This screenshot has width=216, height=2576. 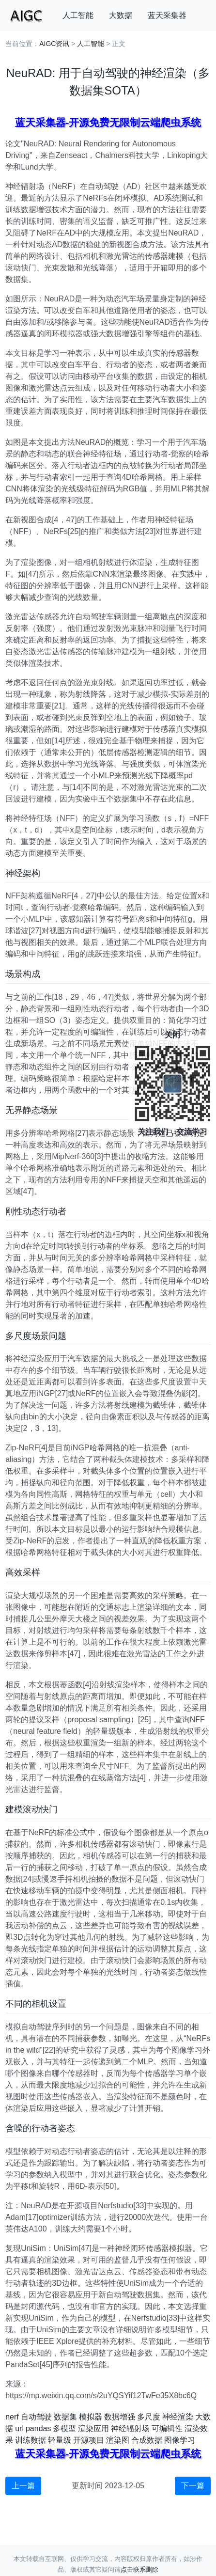 What do you see at coordinates (192, 2486) in the screenshot?
I see `下一篇` at bounding box center [192, 2486].